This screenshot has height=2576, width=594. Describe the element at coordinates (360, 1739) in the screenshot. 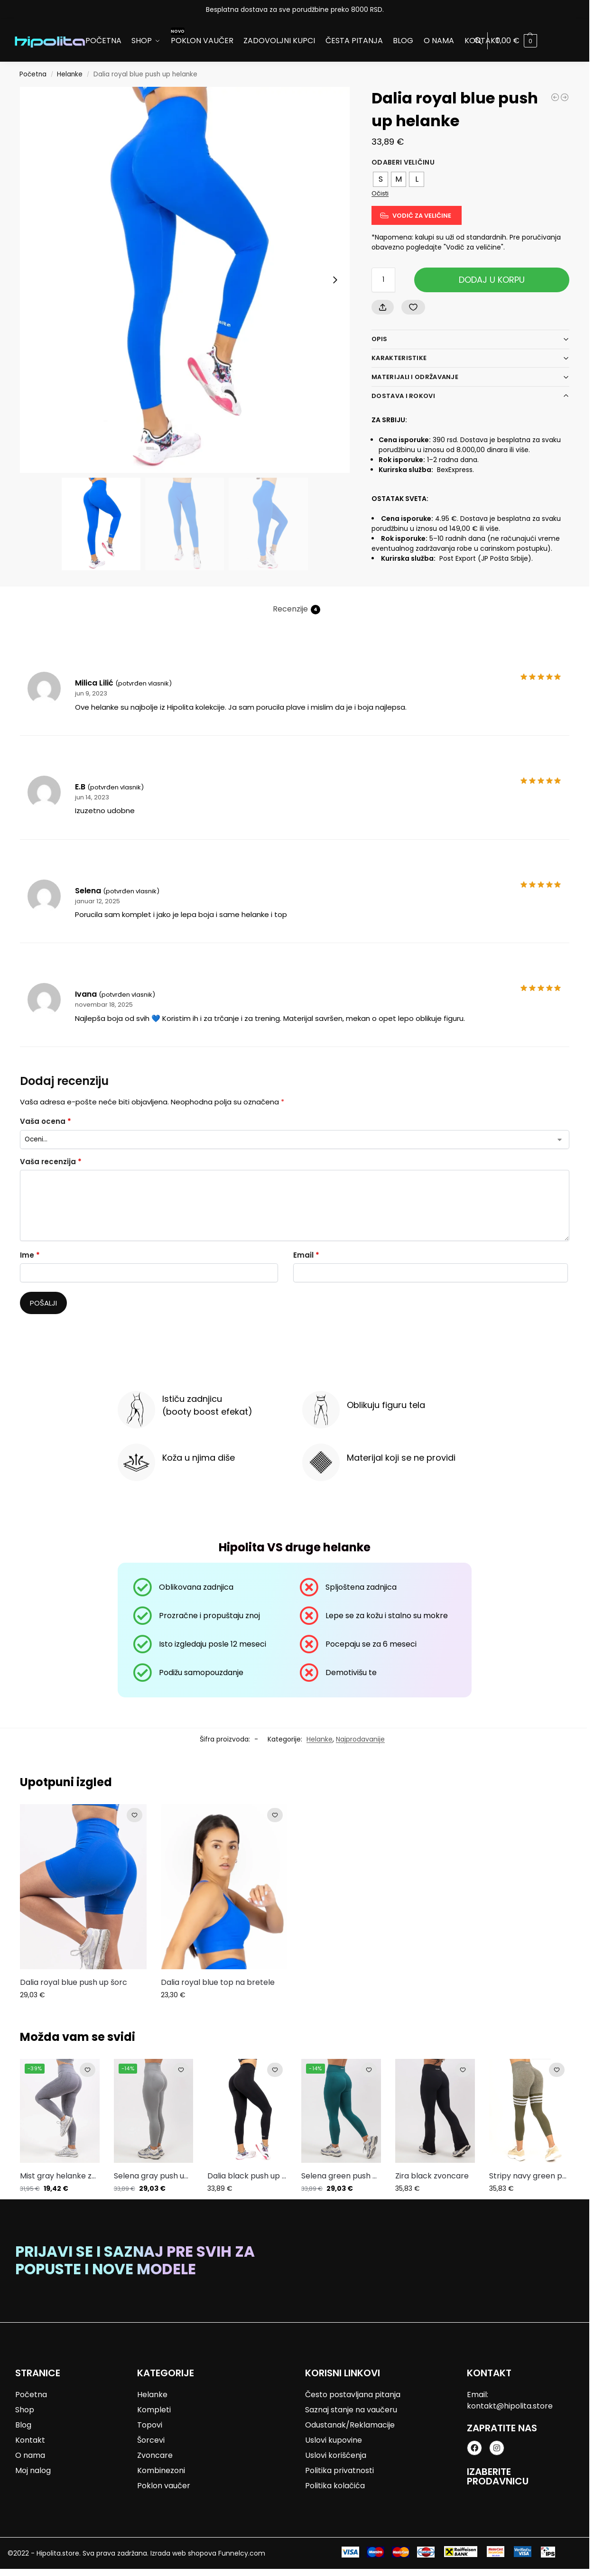

I see `Najprodavanije` at that location.